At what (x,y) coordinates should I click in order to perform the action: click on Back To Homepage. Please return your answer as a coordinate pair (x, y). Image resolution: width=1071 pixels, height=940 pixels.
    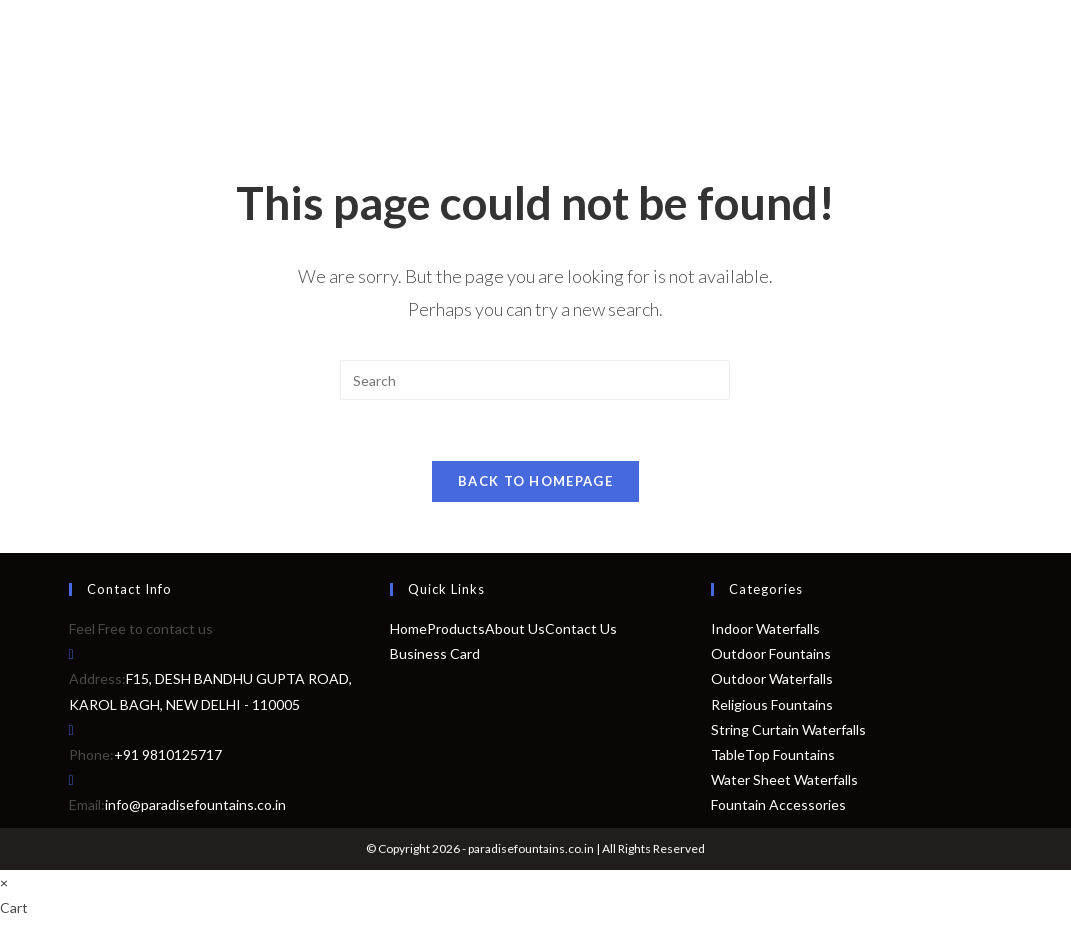
    Looking at the image, I should click on (535, 481).